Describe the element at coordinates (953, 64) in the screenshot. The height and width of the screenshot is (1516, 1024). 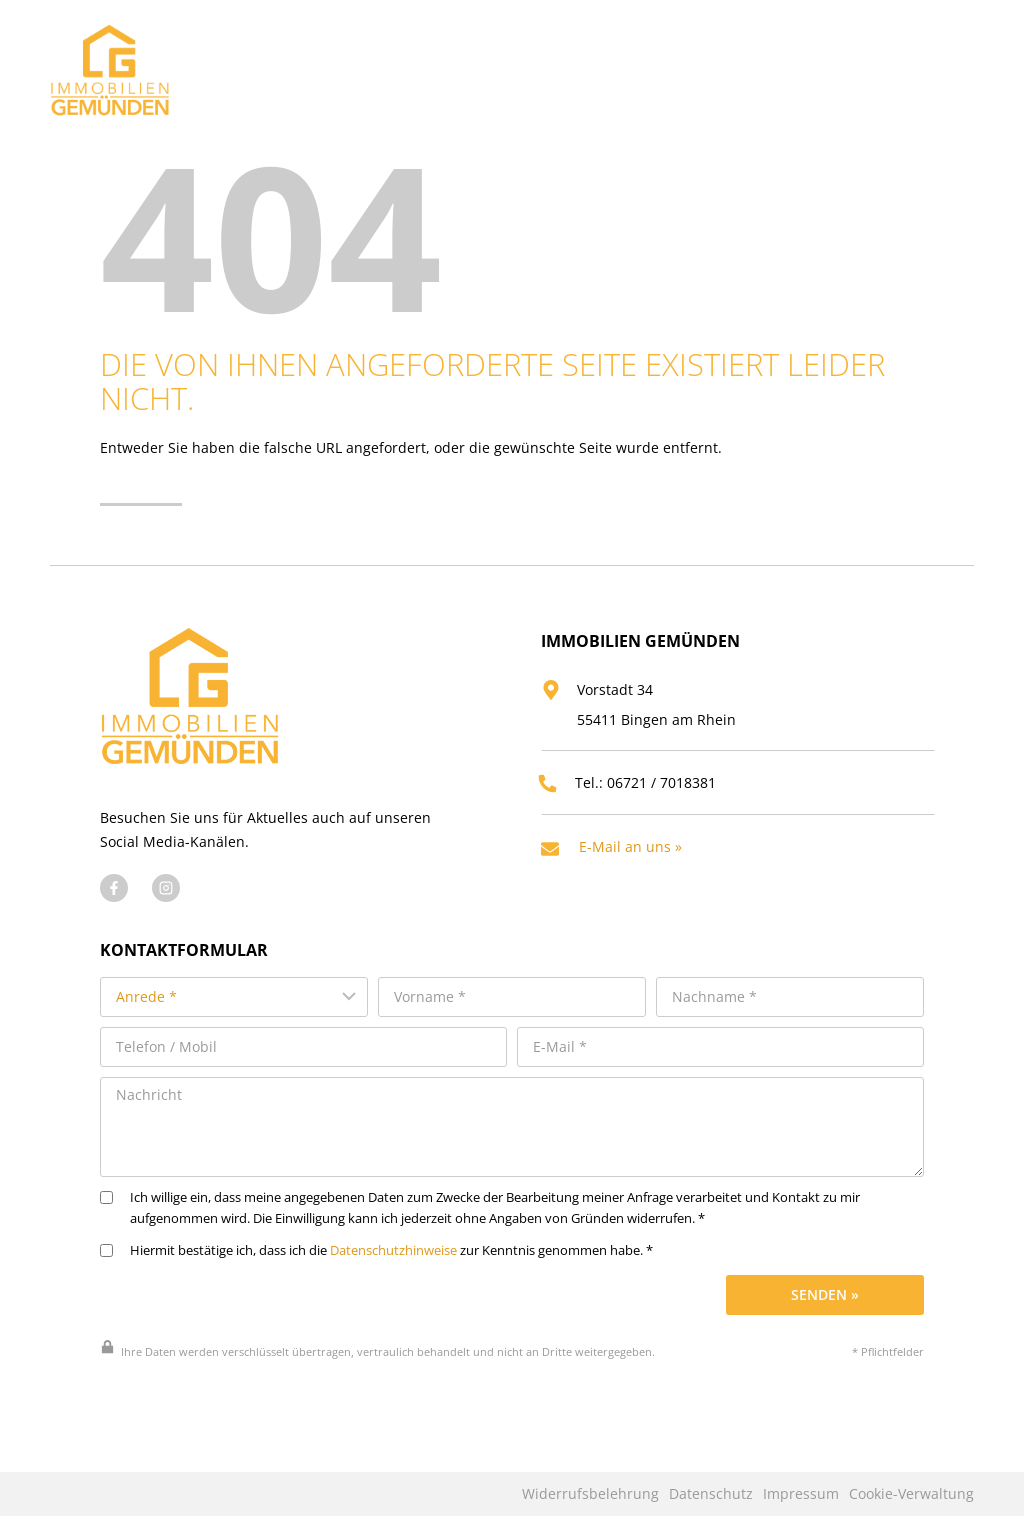
I see `[Menü öffnen]` at that location.